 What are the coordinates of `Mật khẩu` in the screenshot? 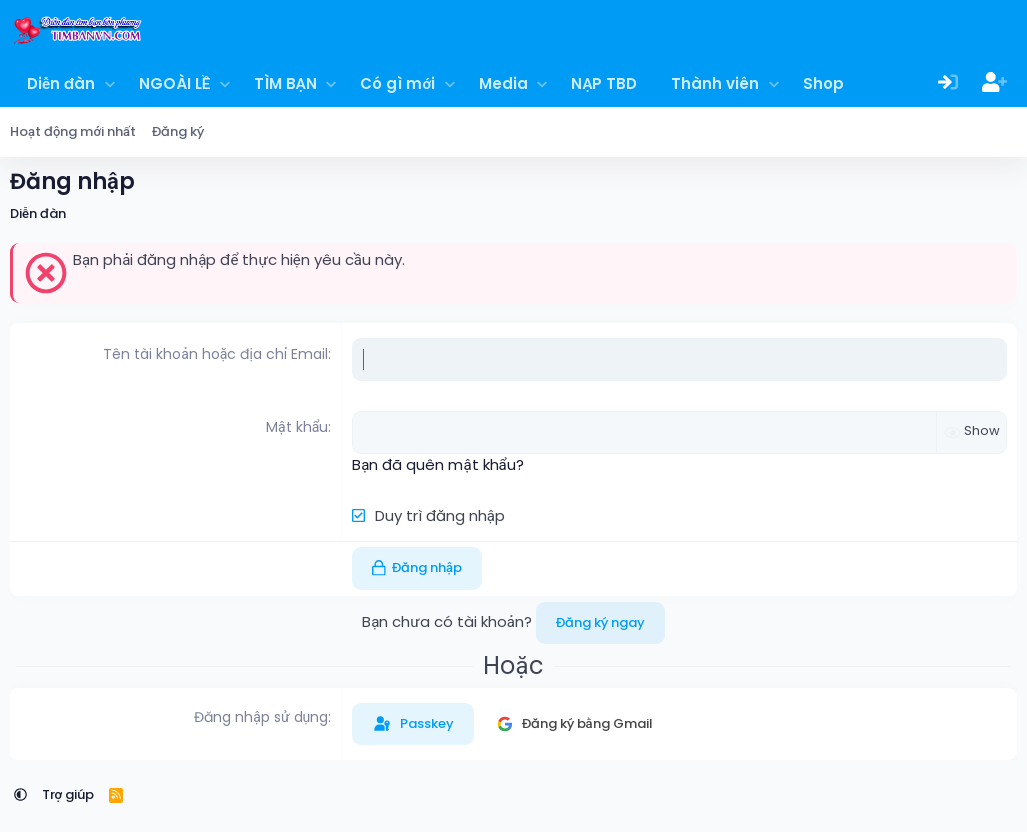 It's located at (297, 427).